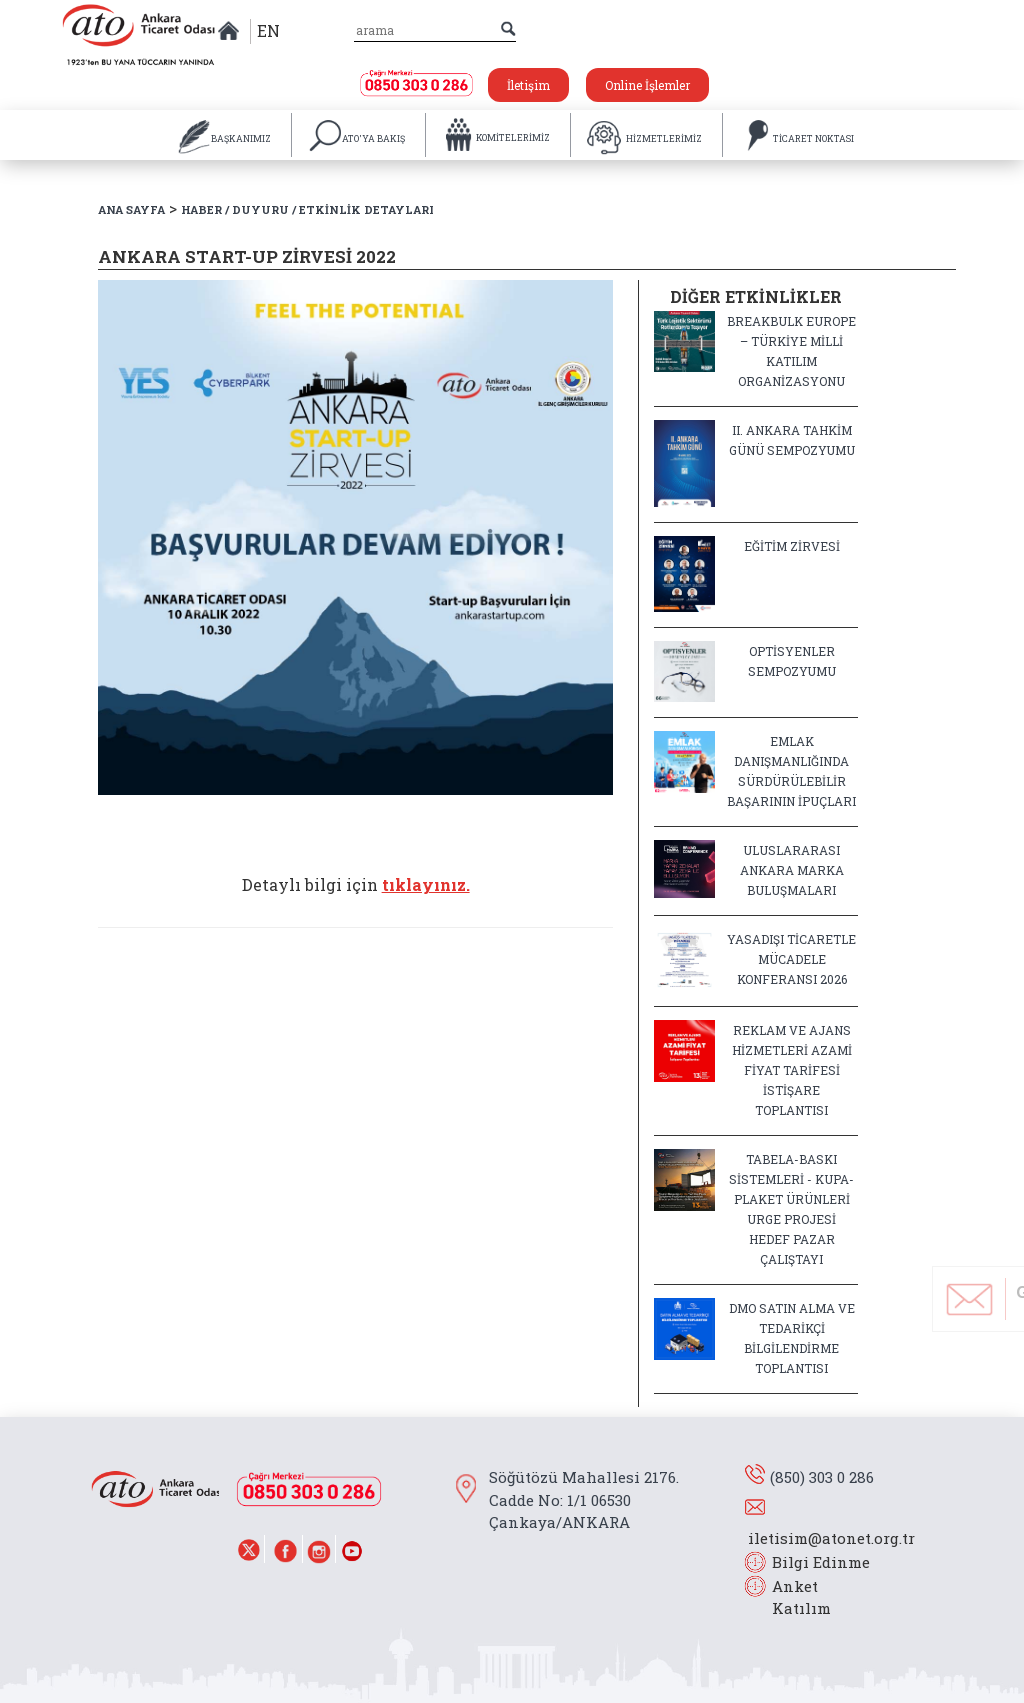 The height and width of the screenshot is (1703, 1024). What do you see at coordinates (821, 1562) in the screenshot?
I see `Bilgi Edinme` at bounding box center [821, 1562].